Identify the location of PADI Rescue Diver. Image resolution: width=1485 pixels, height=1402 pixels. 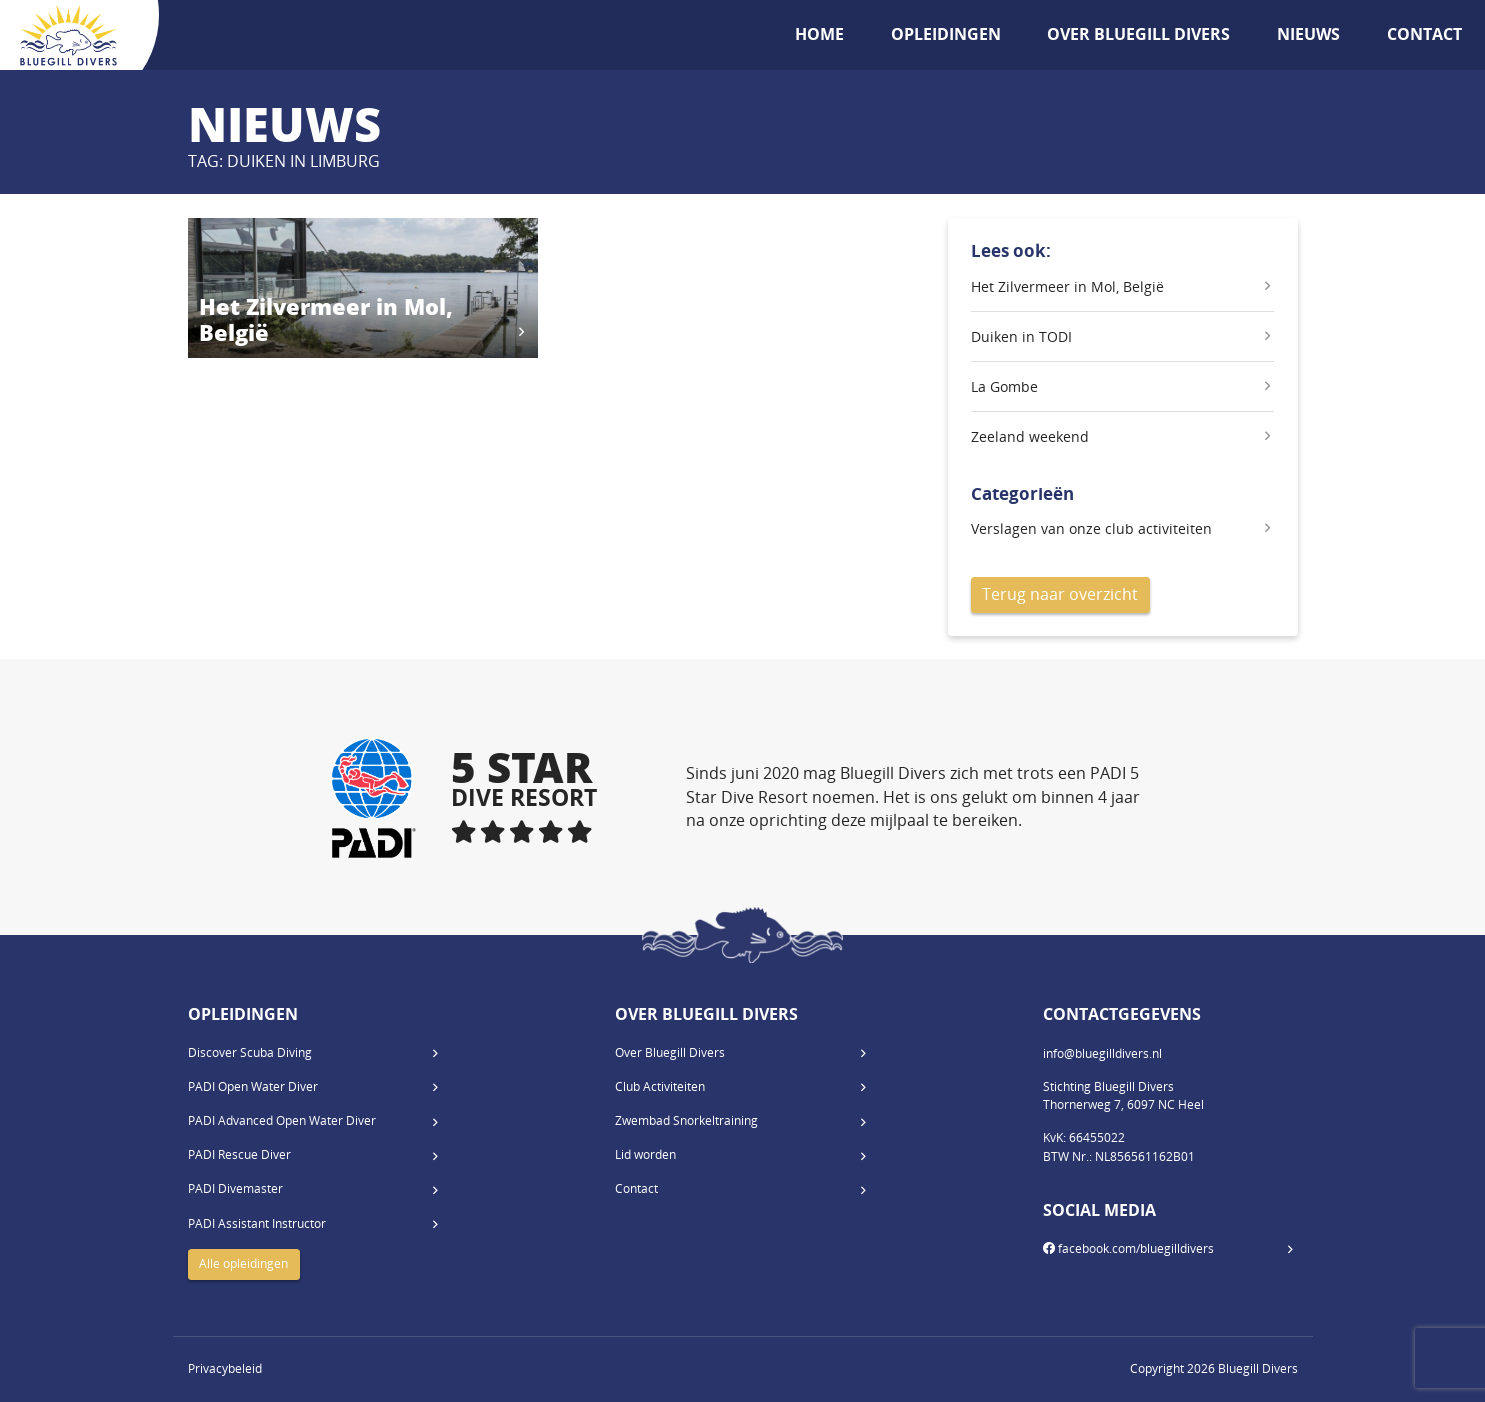
(239, 1154).